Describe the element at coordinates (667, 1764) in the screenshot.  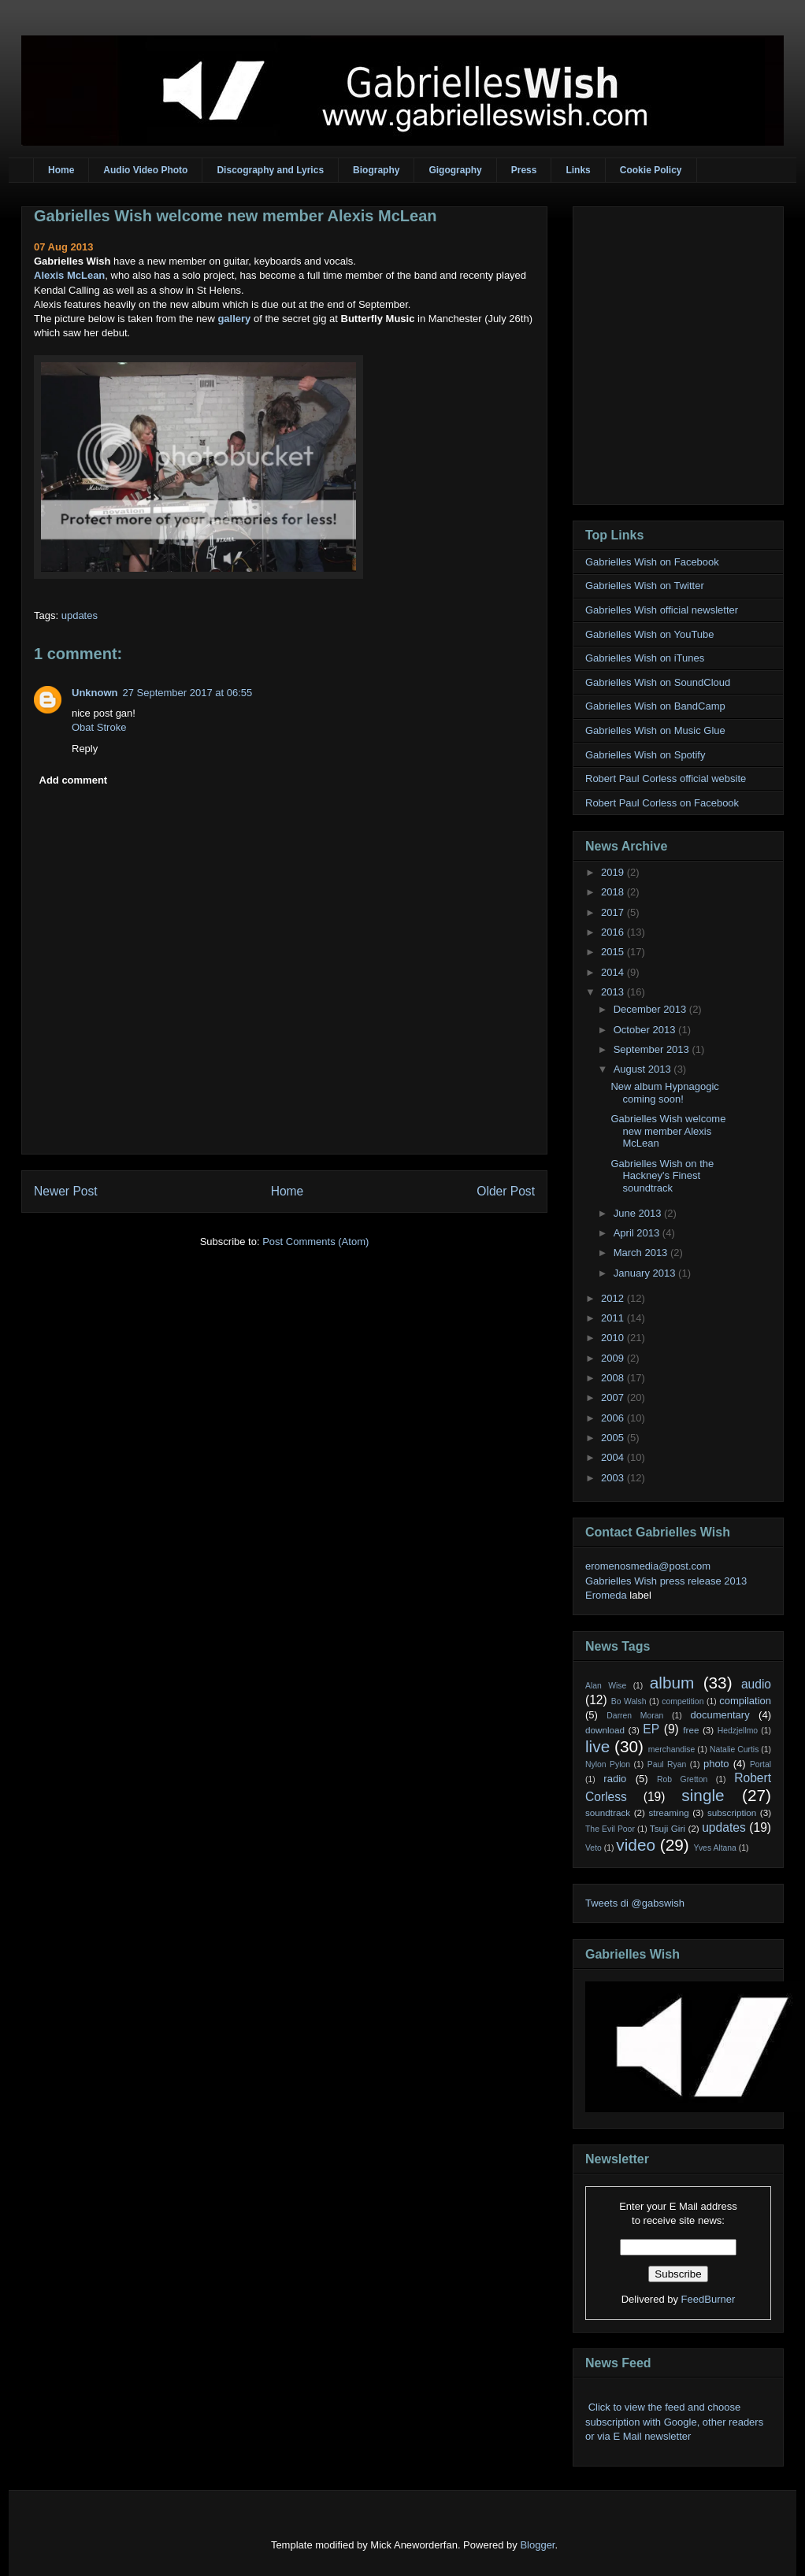
I see `Paul Ryan` at that location.